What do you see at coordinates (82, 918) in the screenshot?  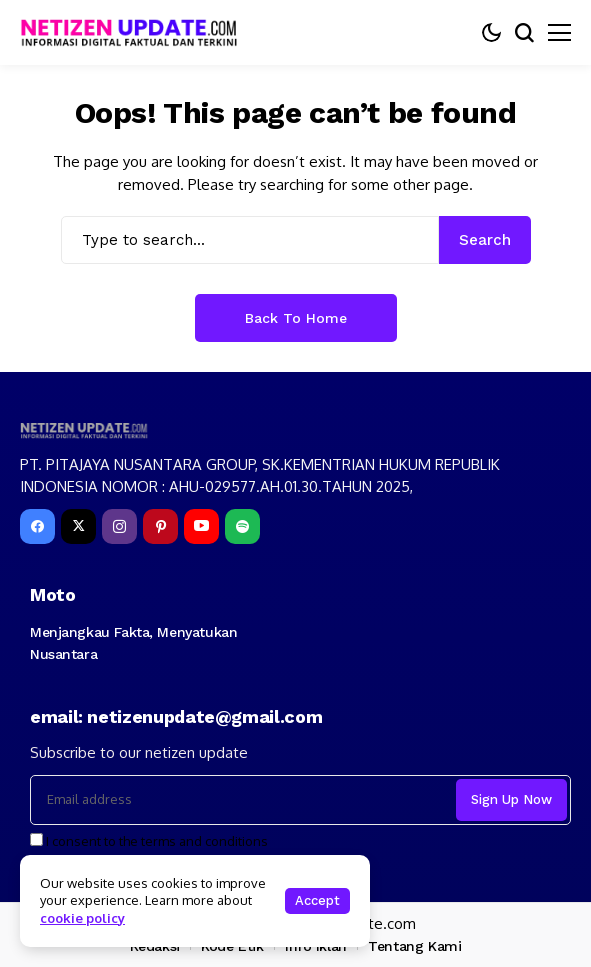 I see `cookie policy` at bounding box center [82, 918].